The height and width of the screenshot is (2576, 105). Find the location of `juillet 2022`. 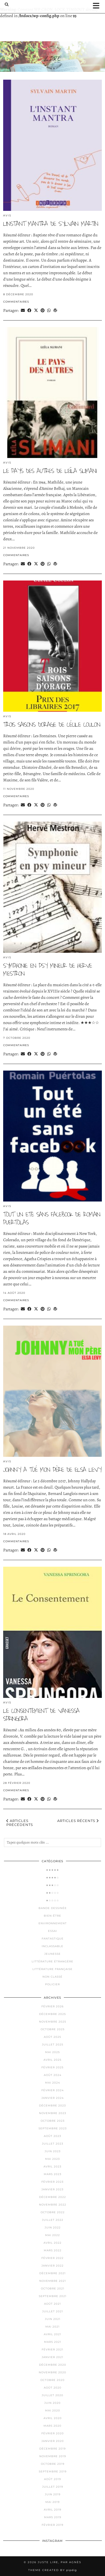

juillet 2022 is located at coordinates (52, 2220).